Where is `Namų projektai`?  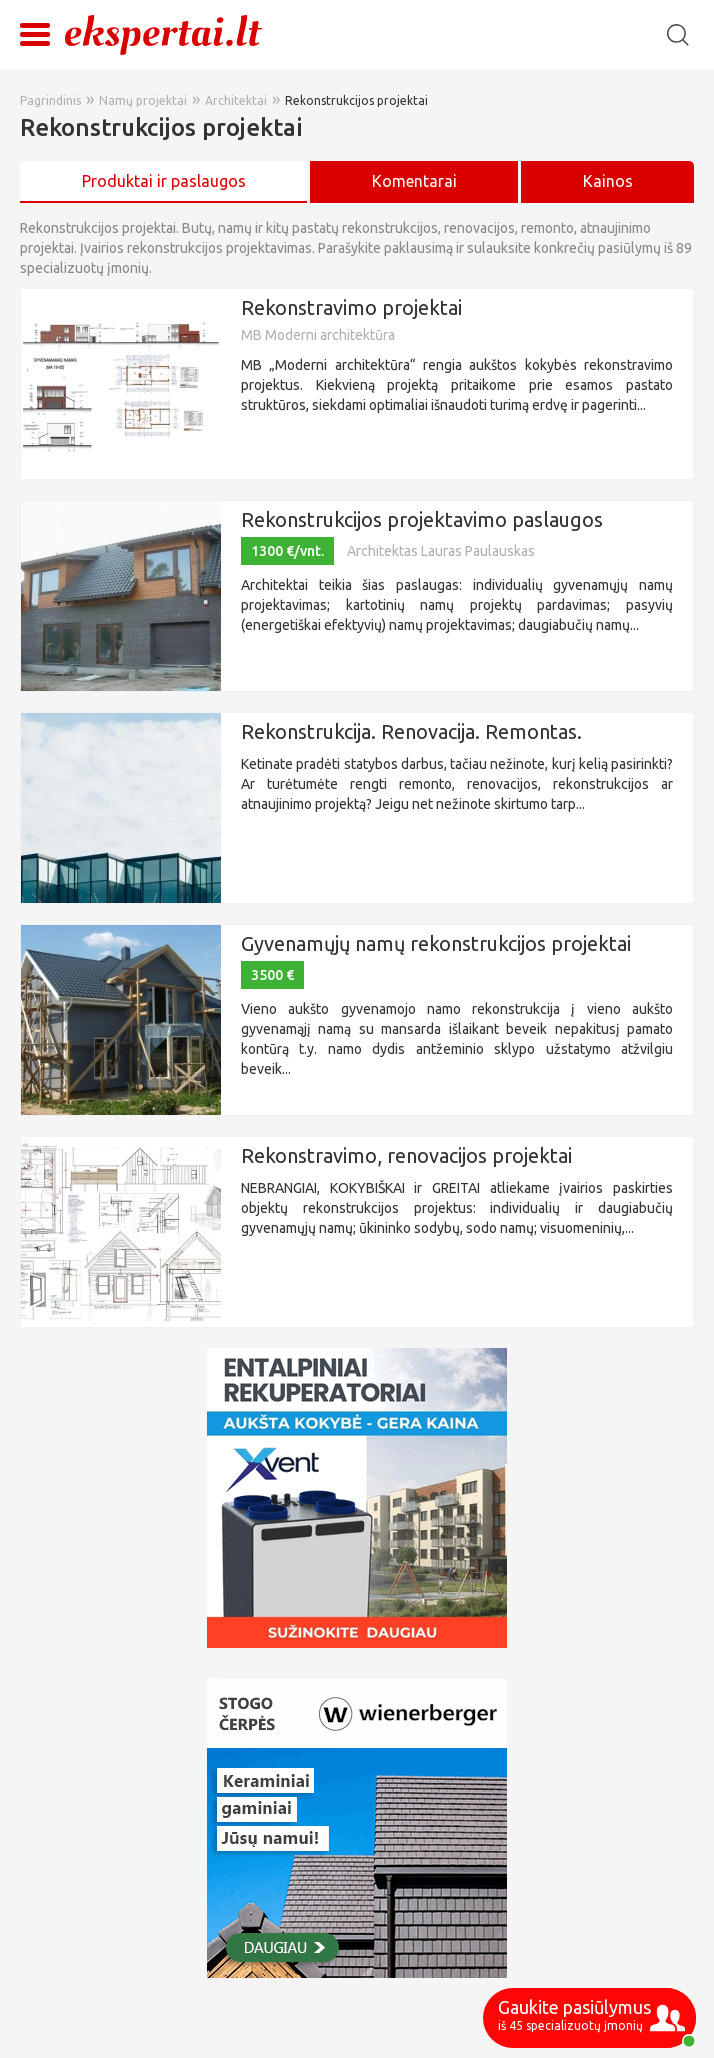
Namų projektai is located at coordinates (143, 100).